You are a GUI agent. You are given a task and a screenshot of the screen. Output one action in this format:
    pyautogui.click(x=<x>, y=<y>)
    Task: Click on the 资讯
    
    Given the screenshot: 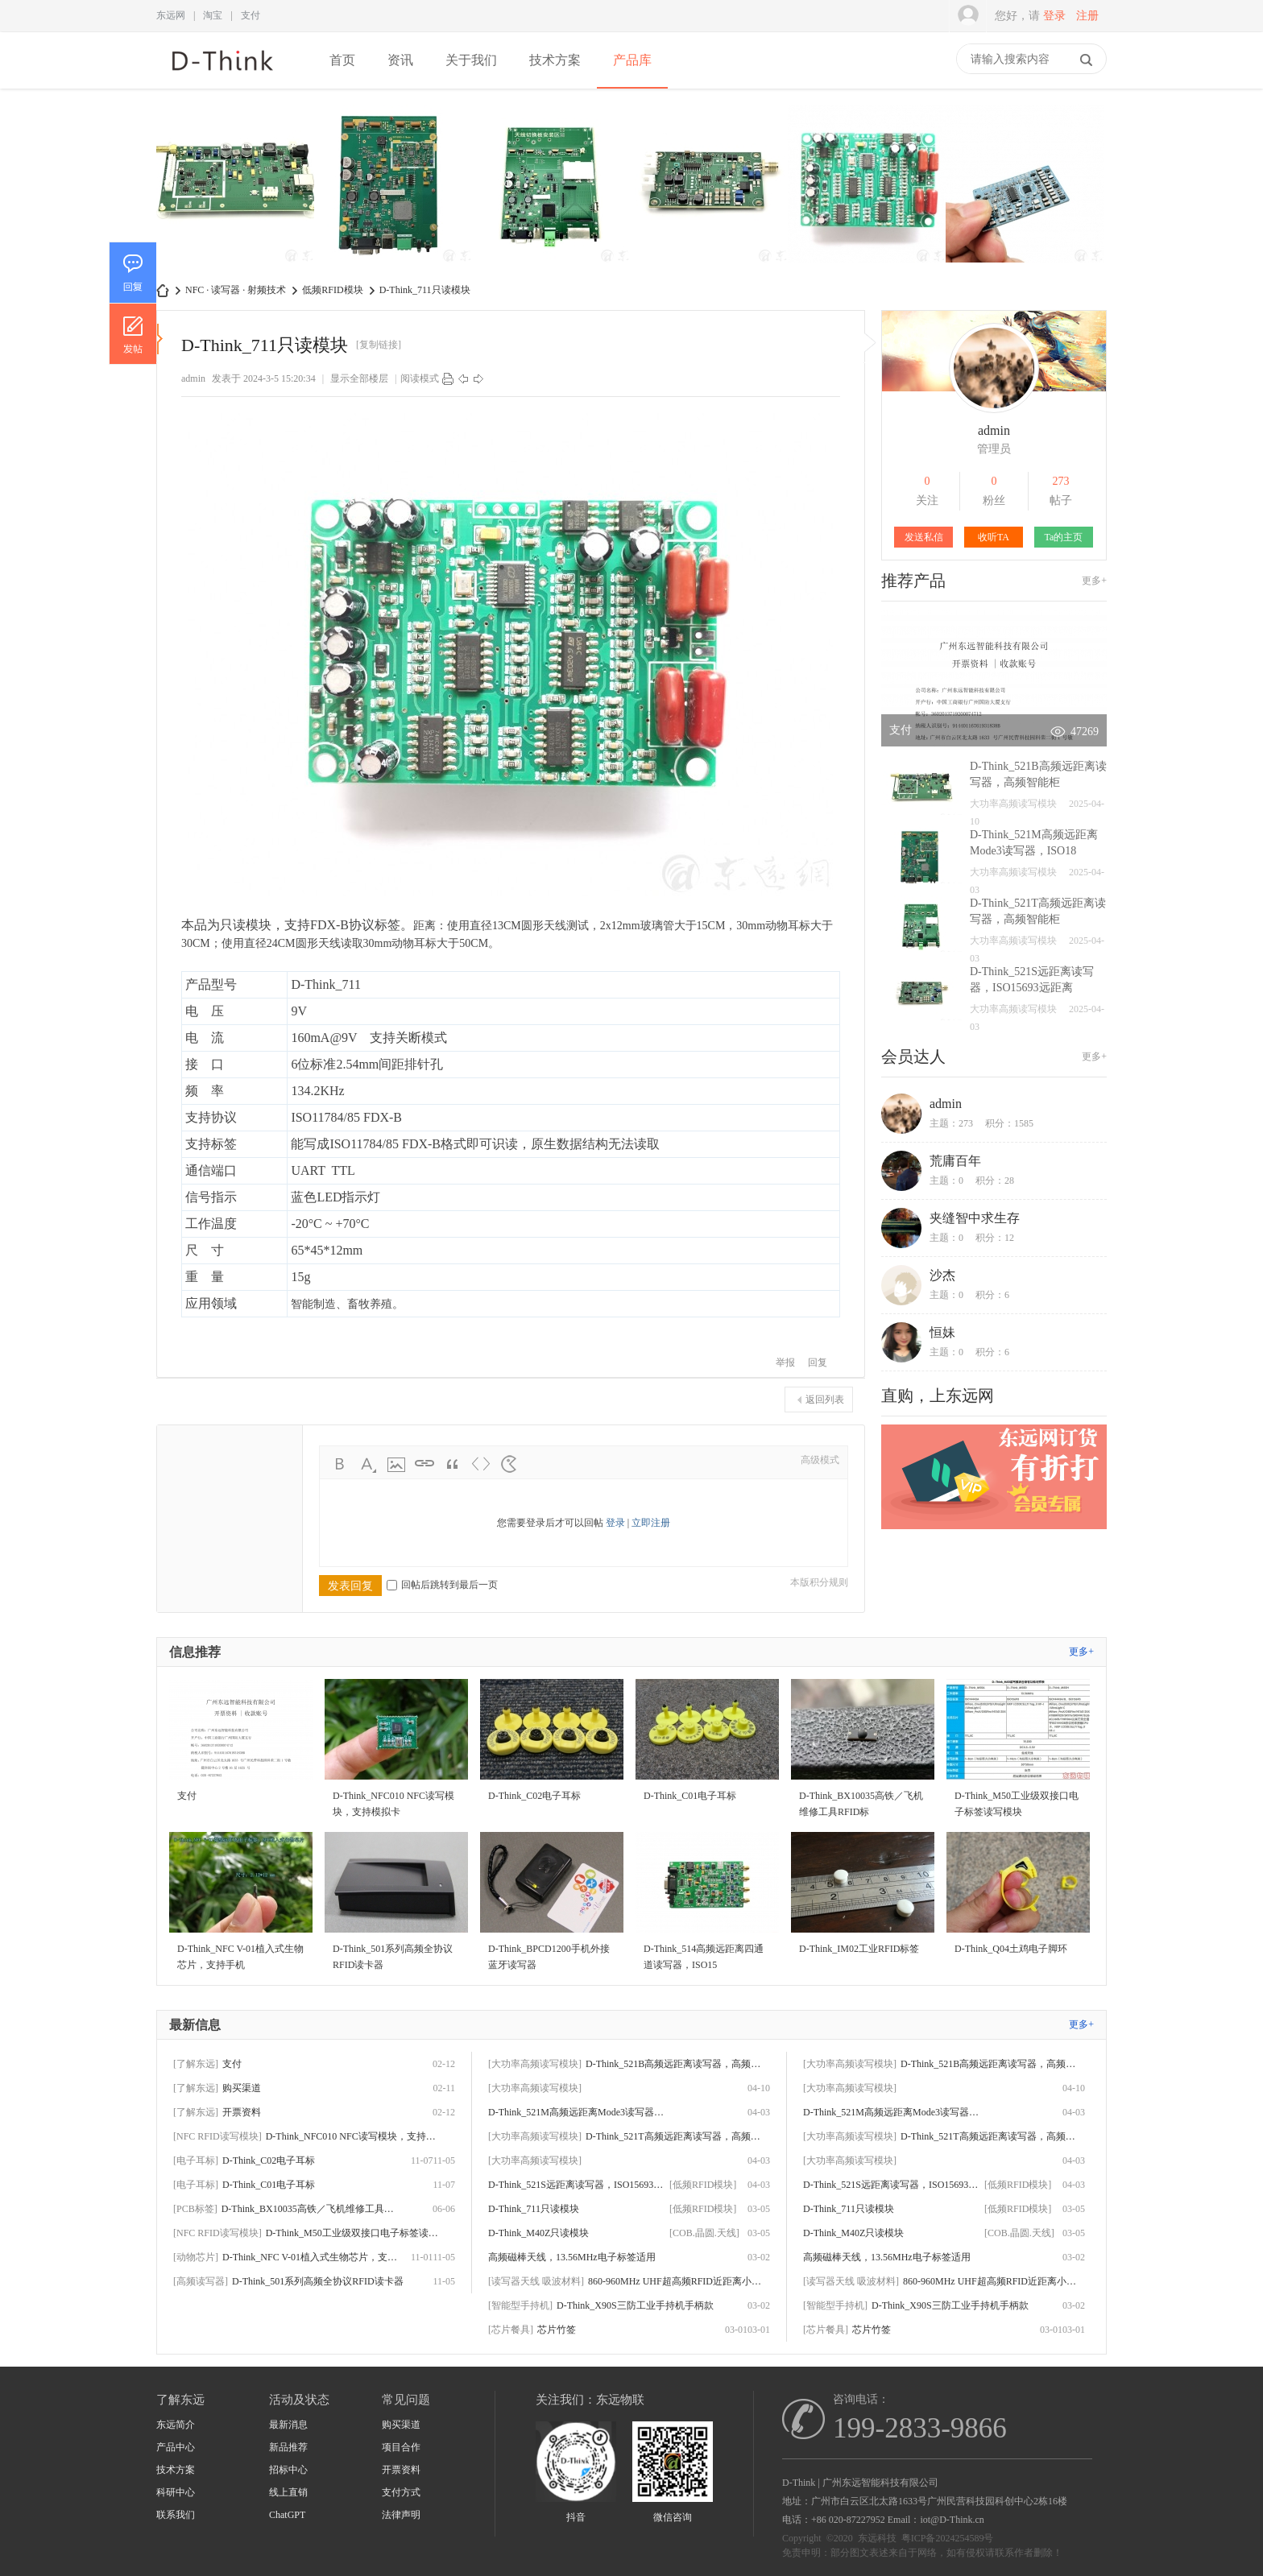 What is the action you would take?
    pyautogui.click(x=400, y=60)
    